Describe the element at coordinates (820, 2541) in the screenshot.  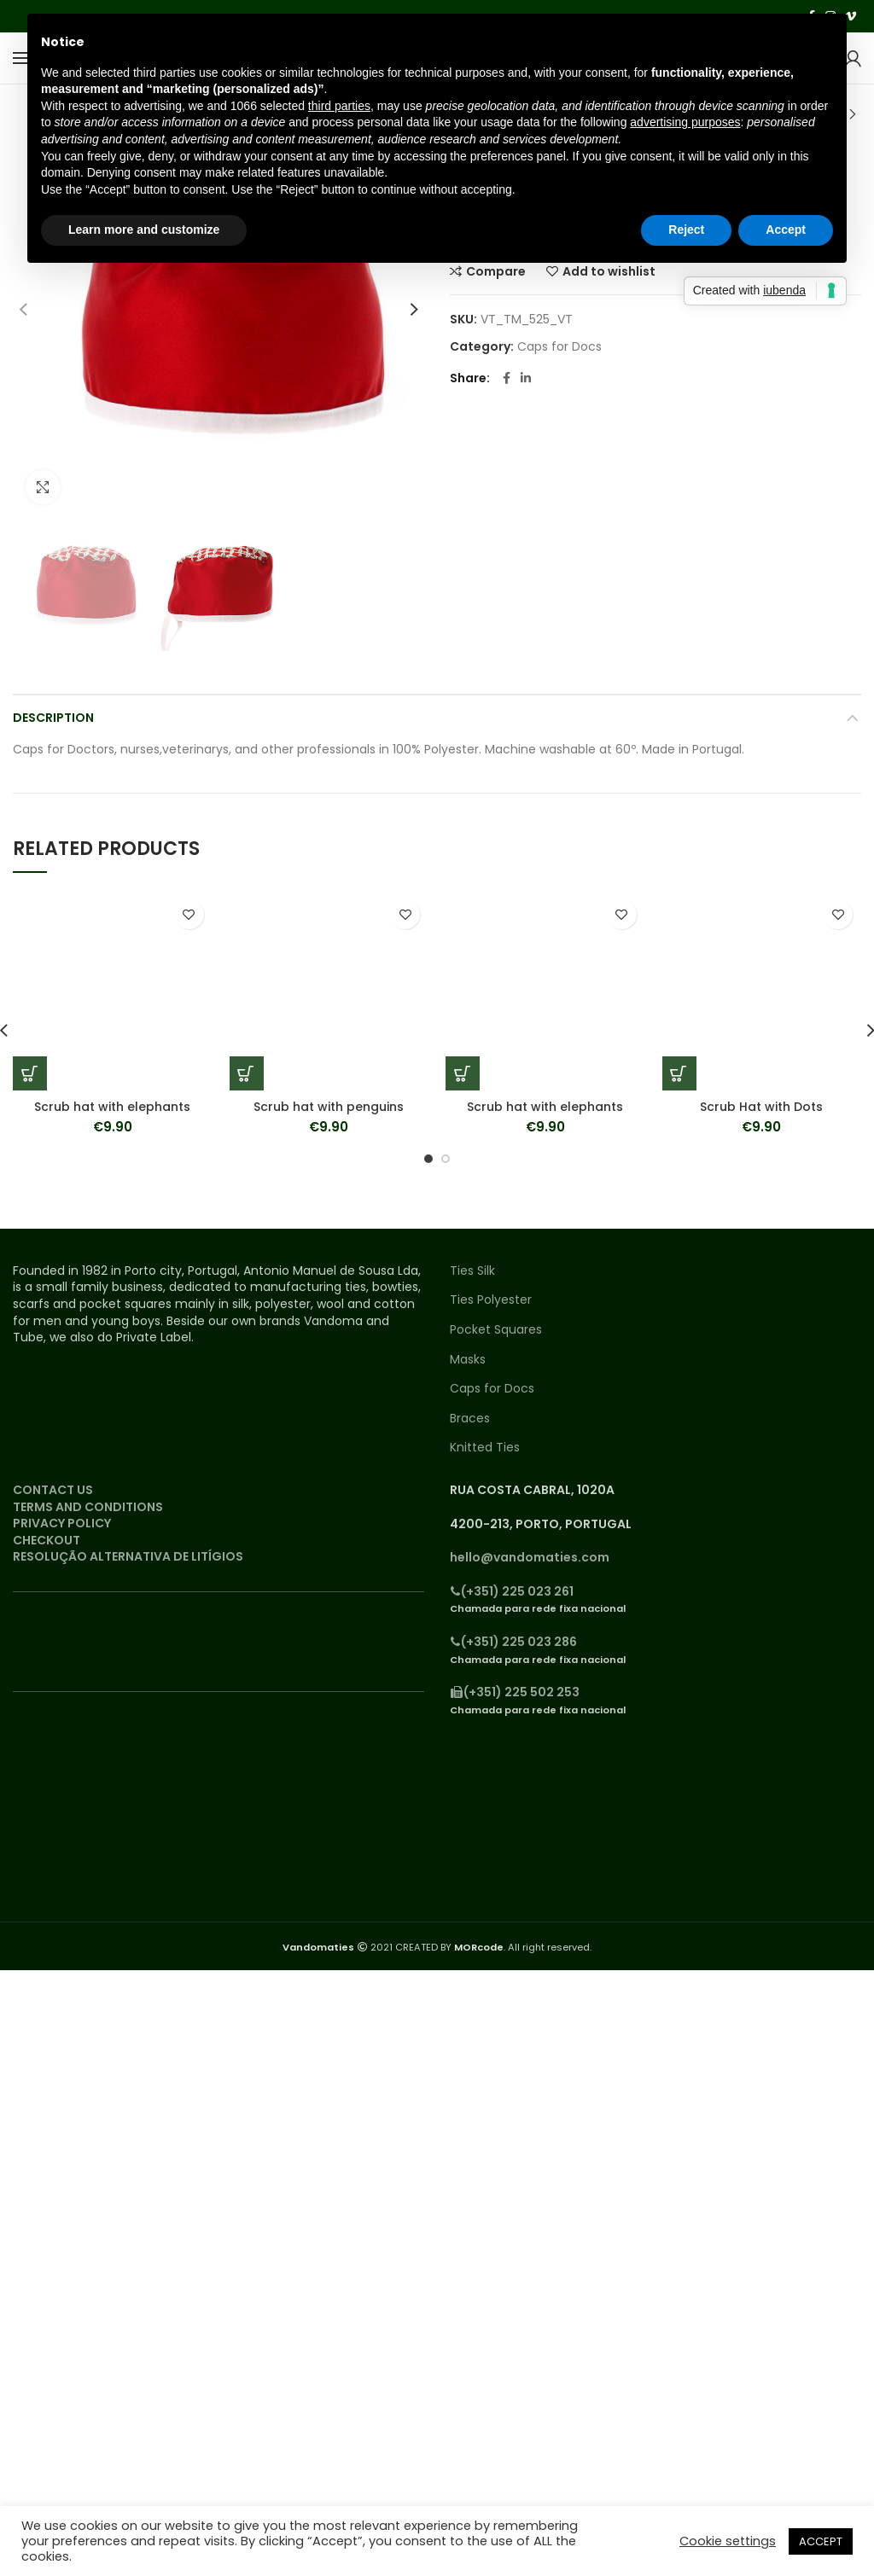
I see `ACCEPT [button]` at that location.